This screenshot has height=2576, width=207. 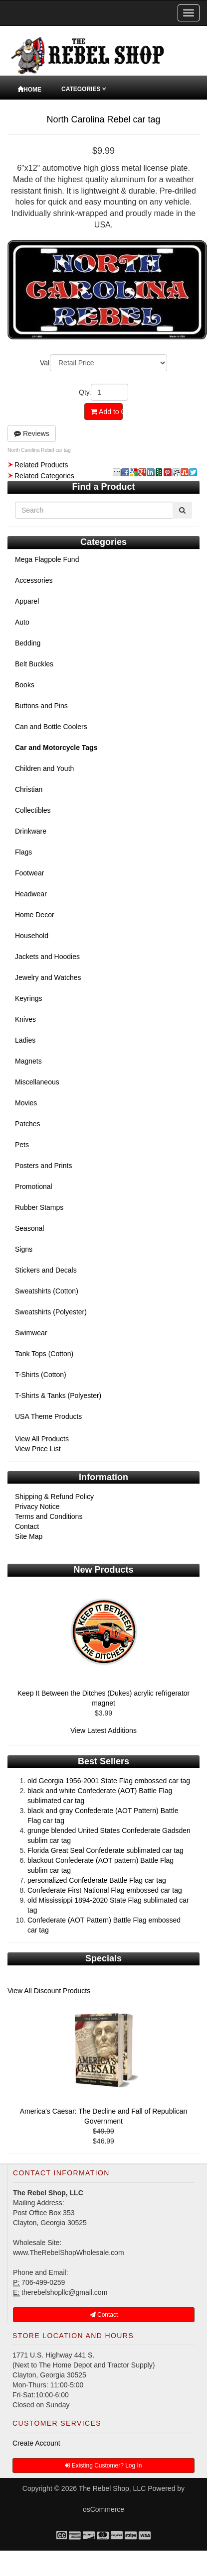 I want to click on Home Decor, so click(x=34, y=915).